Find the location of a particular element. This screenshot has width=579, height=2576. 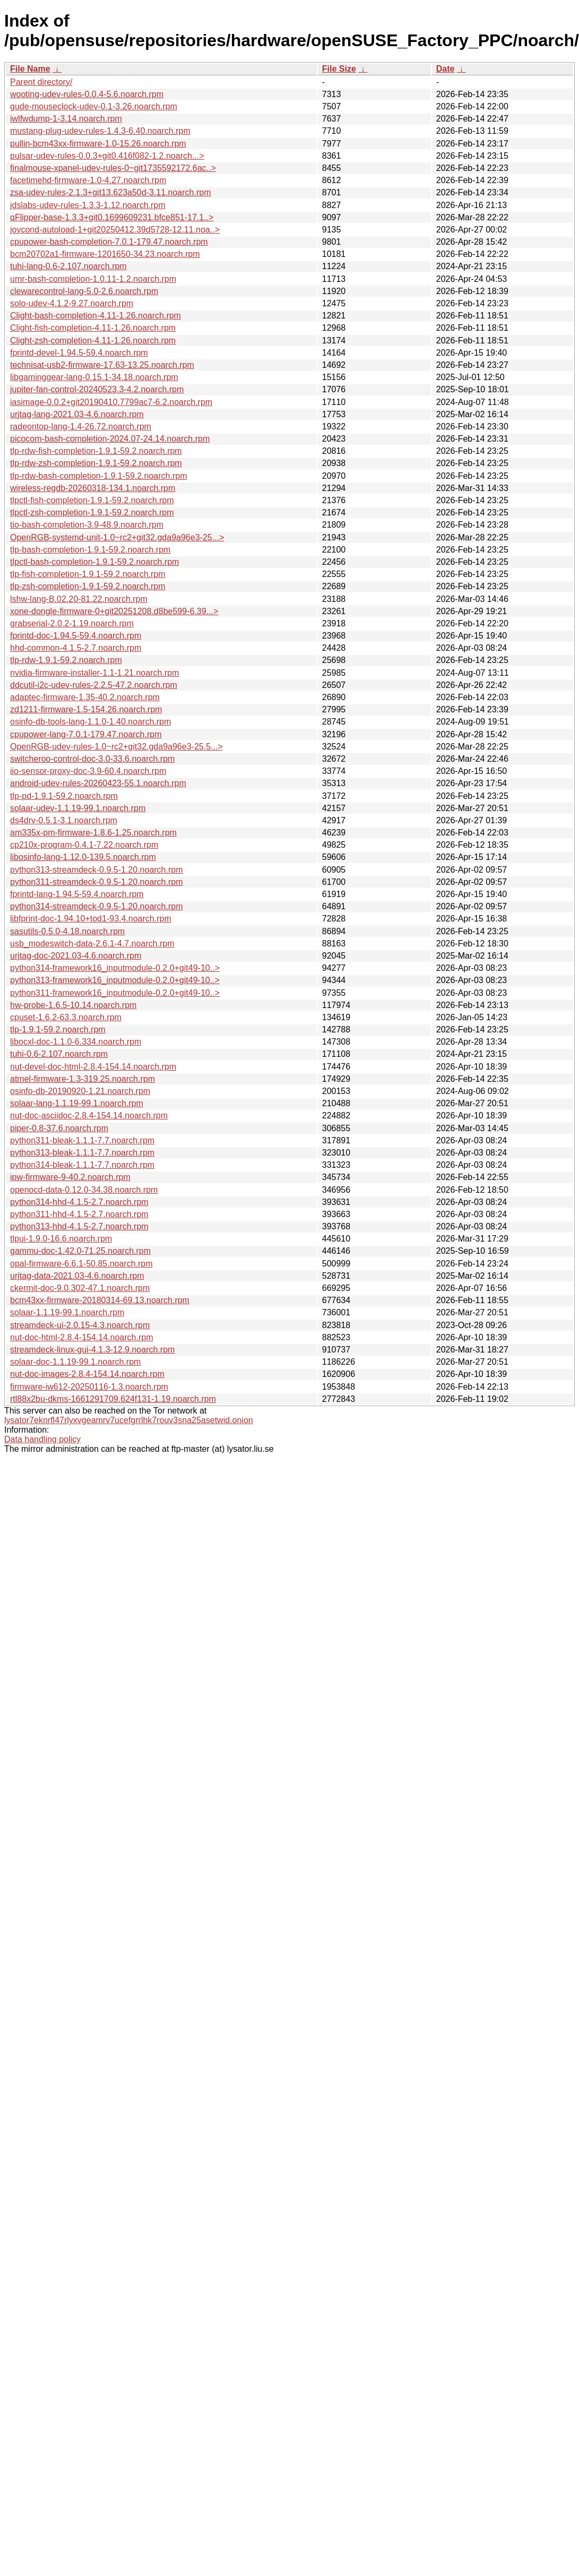

openocd-data-0.12.0-34.38.noarch.rpm is located at coordinates (84, 1189).